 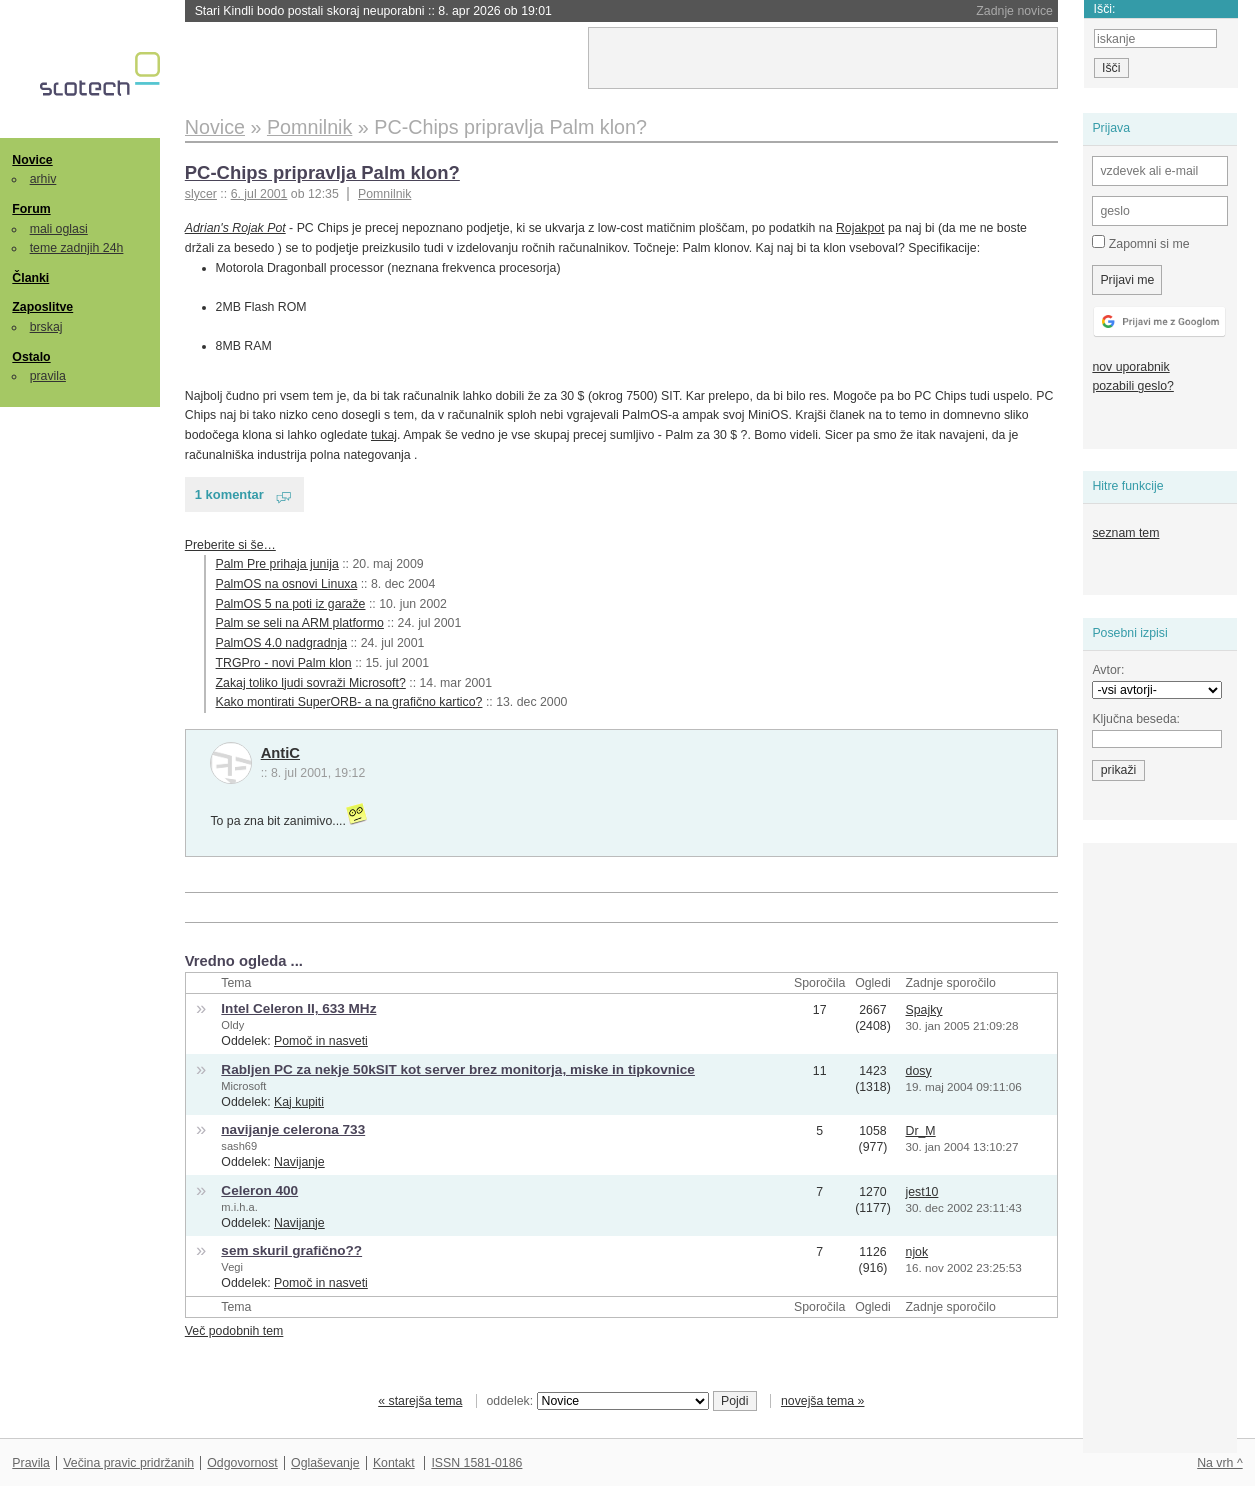 I want to click on Ostalo, so click(x=31, y=357).